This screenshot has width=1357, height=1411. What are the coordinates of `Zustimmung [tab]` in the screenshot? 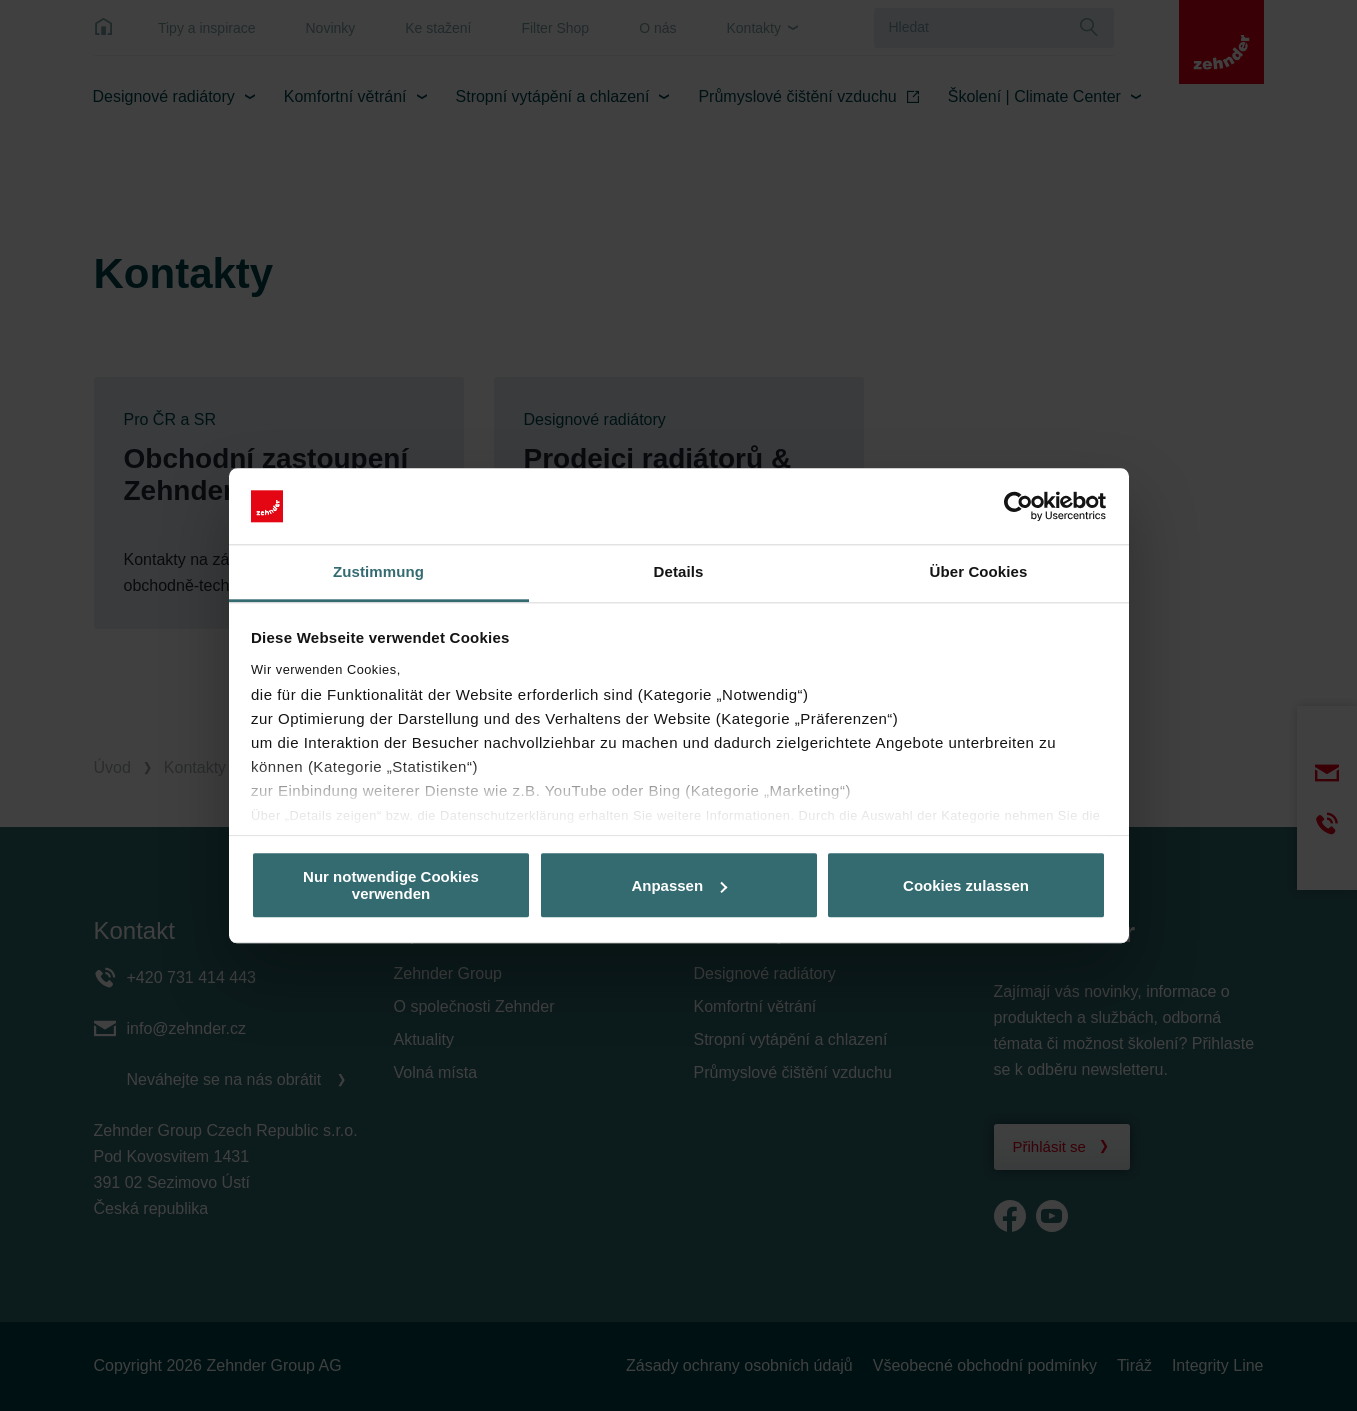 It's located at (378, 572).